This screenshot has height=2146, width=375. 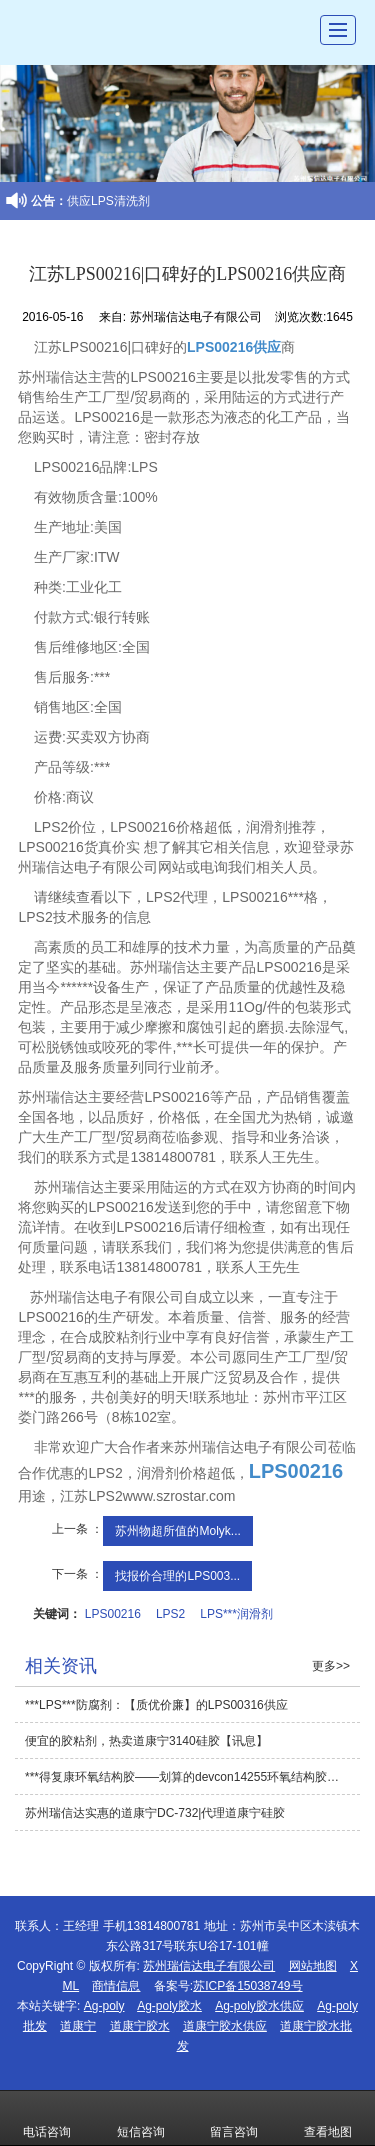 What do you see at coordinates (156, 1705) in the screenshot?
I see `***LPS***防腐剂：【质优价廉】的LPS00316供应` at bounding box center [156, 1705].